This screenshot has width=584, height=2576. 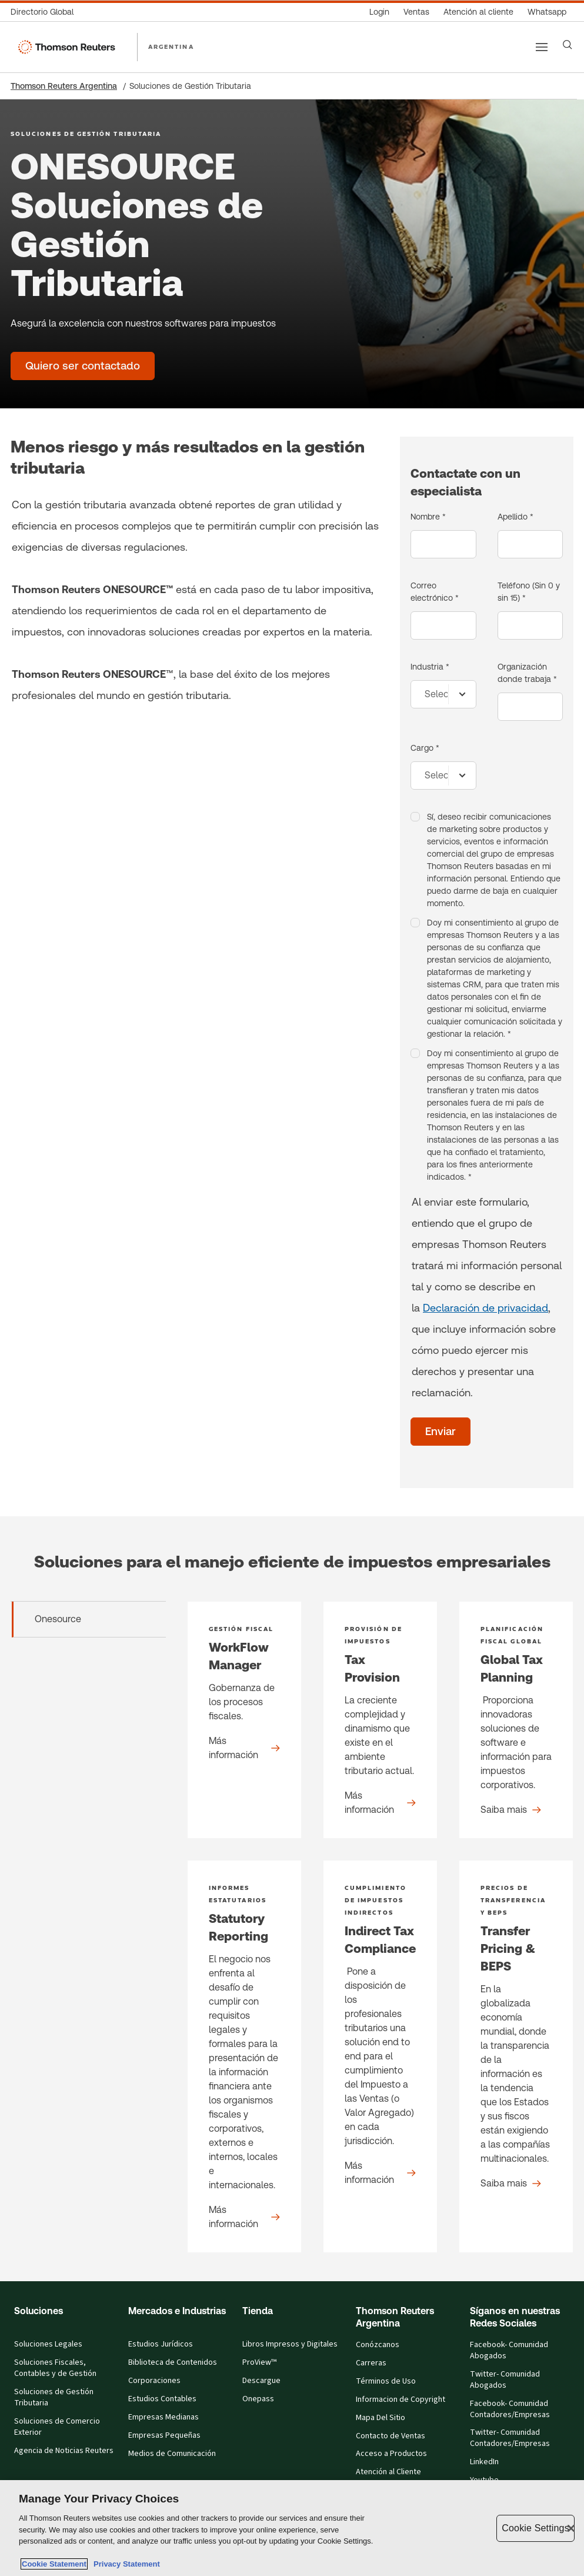 What do you see at coordinates (505, 2380) in the screenshot?
I see `Twitter- Comunidad Abogados` at bounding box center [505, 2380].